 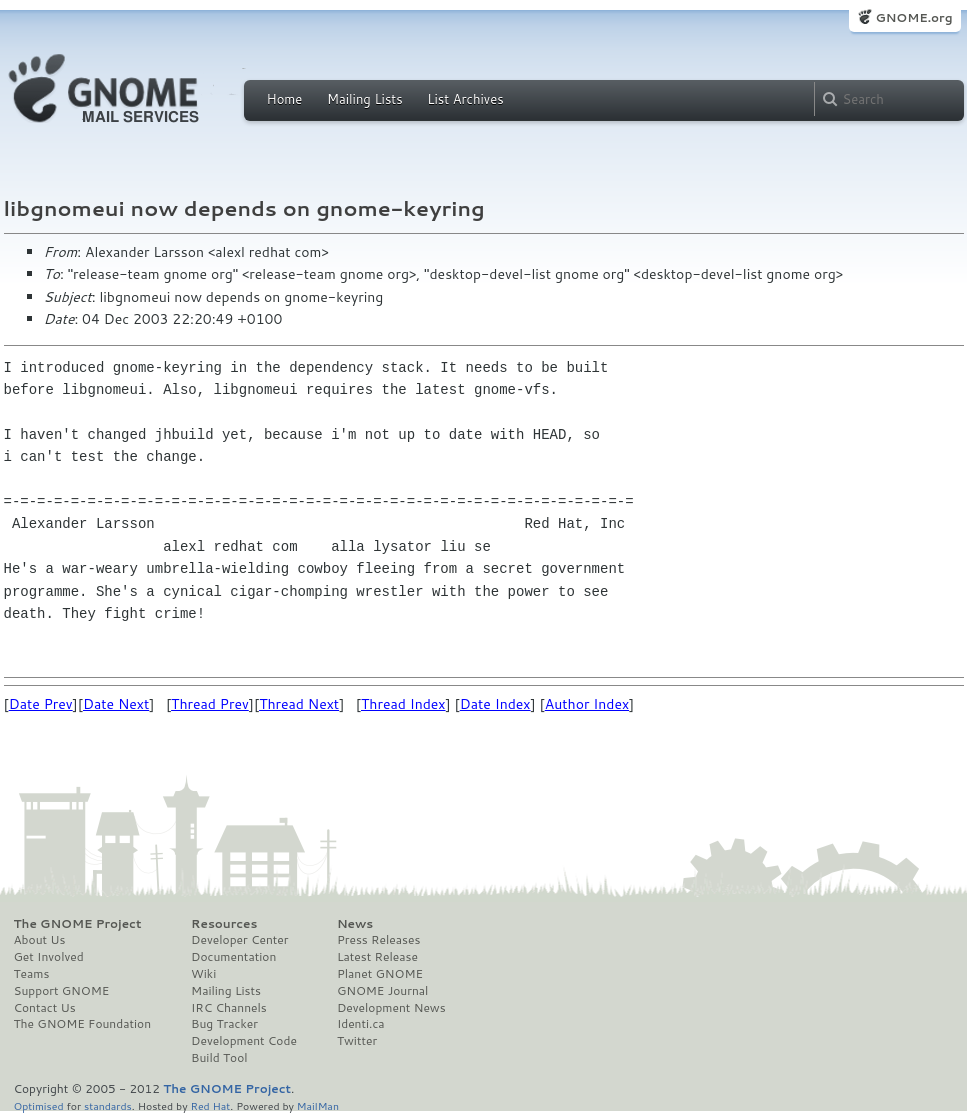 I want to click on GNOME Journal, so click(x=383, y=991).